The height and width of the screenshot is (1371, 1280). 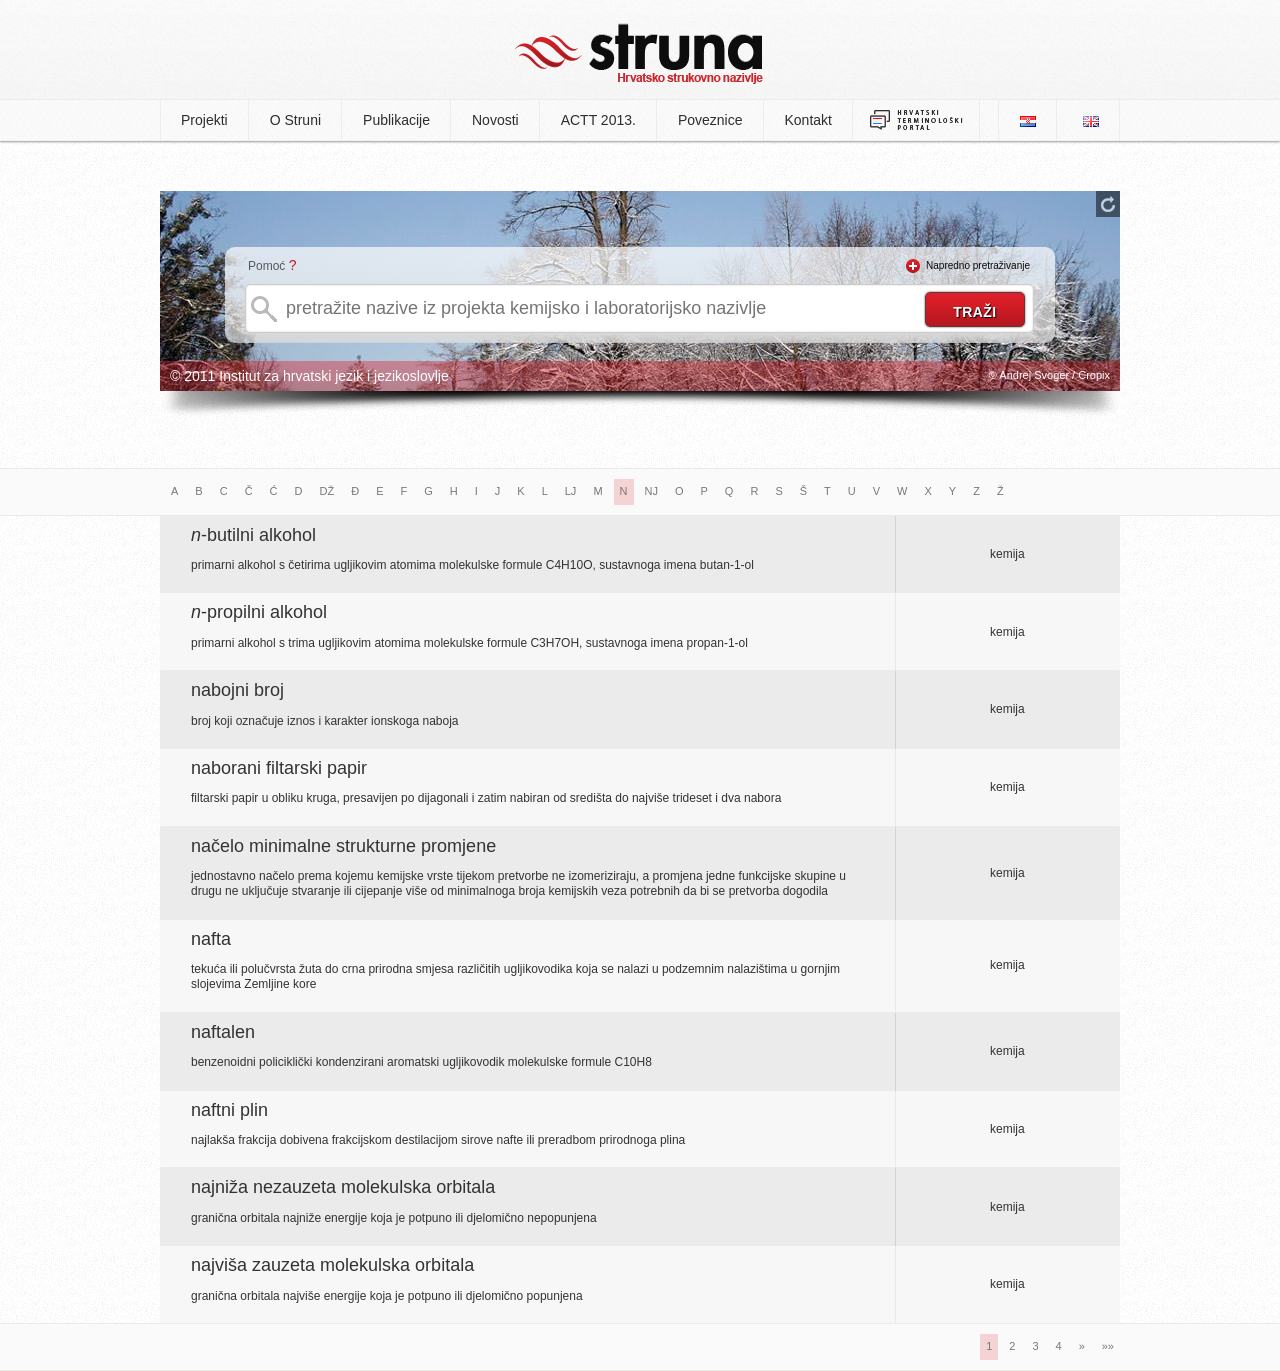 What do you see at coordinates (253, 535) in the screenshot?
I see `-butilni alkohol` at bounding box center [253, 535].